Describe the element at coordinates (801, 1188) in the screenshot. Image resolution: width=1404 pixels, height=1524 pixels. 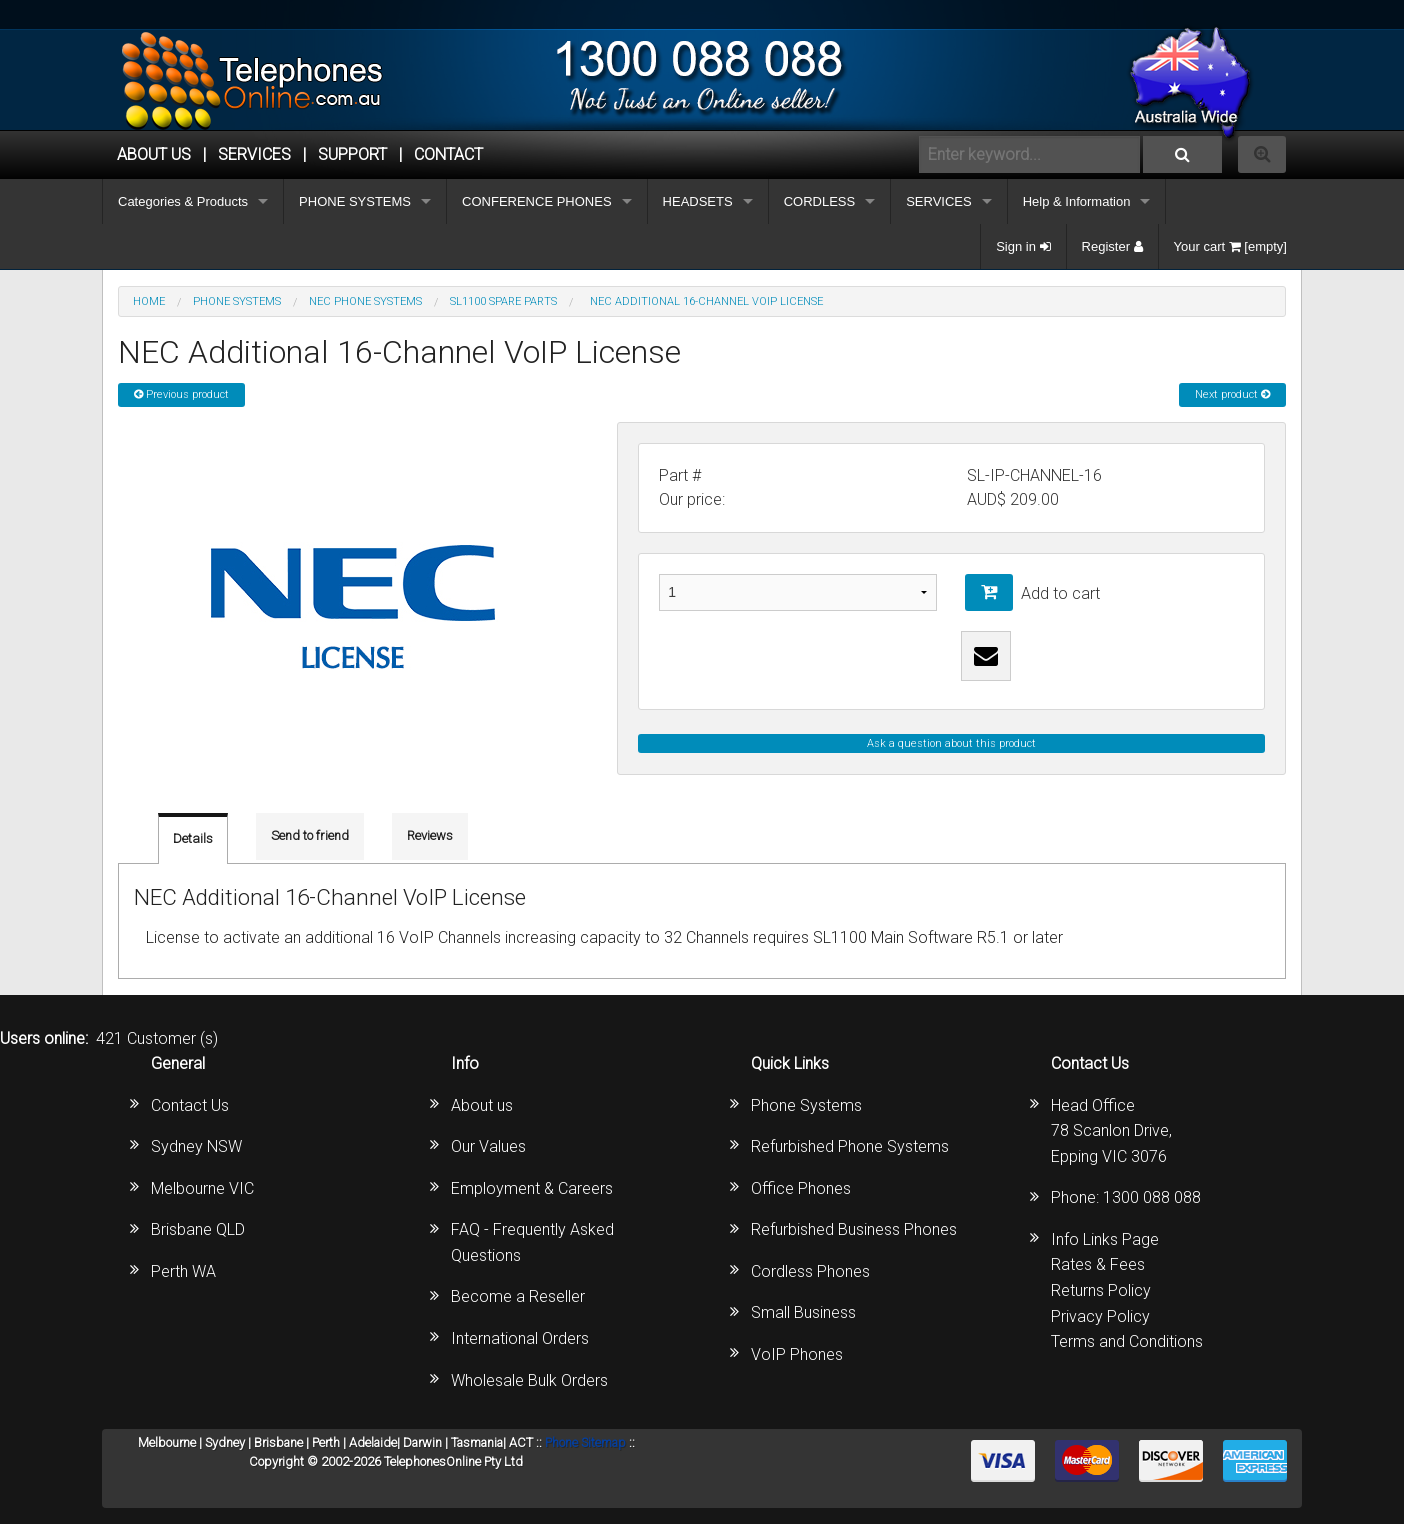
I see `Office Phones` at that location.